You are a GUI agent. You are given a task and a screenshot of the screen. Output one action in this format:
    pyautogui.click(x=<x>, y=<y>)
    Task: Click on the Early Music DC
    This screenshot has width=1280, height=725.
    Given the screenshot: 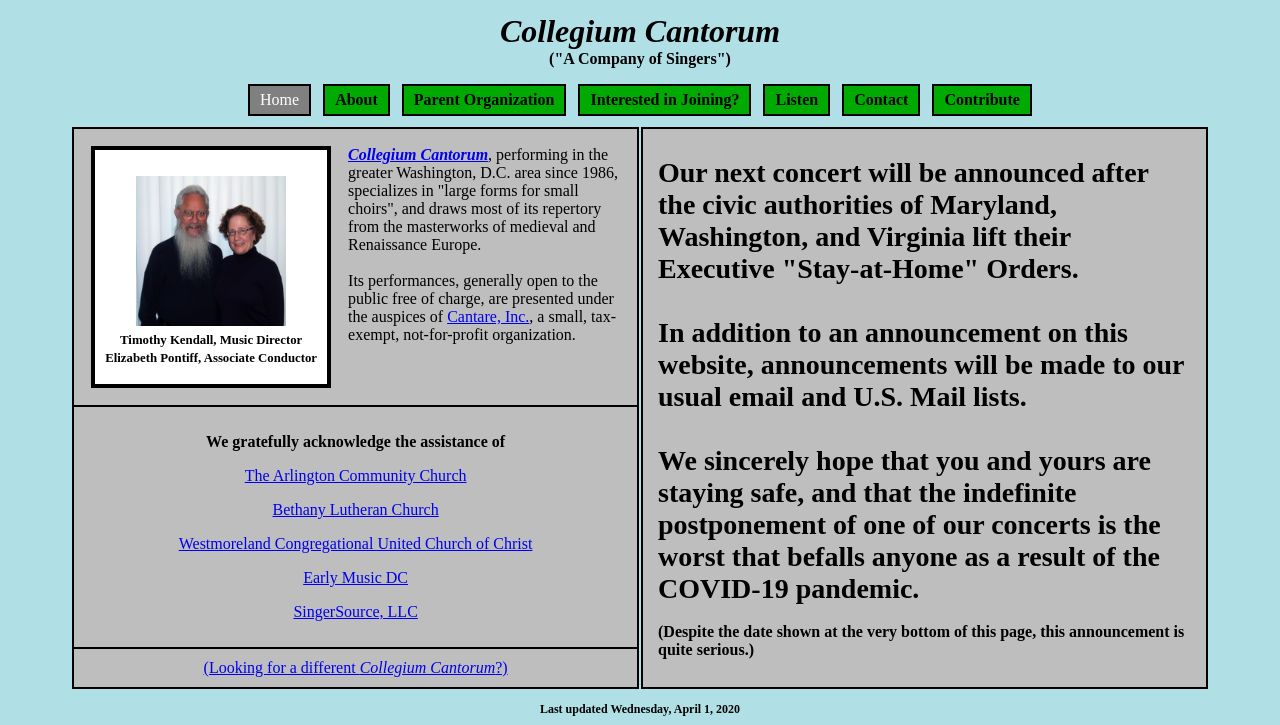 What is the action you would take?
    pyautogui.click(x=355, y=577)
    